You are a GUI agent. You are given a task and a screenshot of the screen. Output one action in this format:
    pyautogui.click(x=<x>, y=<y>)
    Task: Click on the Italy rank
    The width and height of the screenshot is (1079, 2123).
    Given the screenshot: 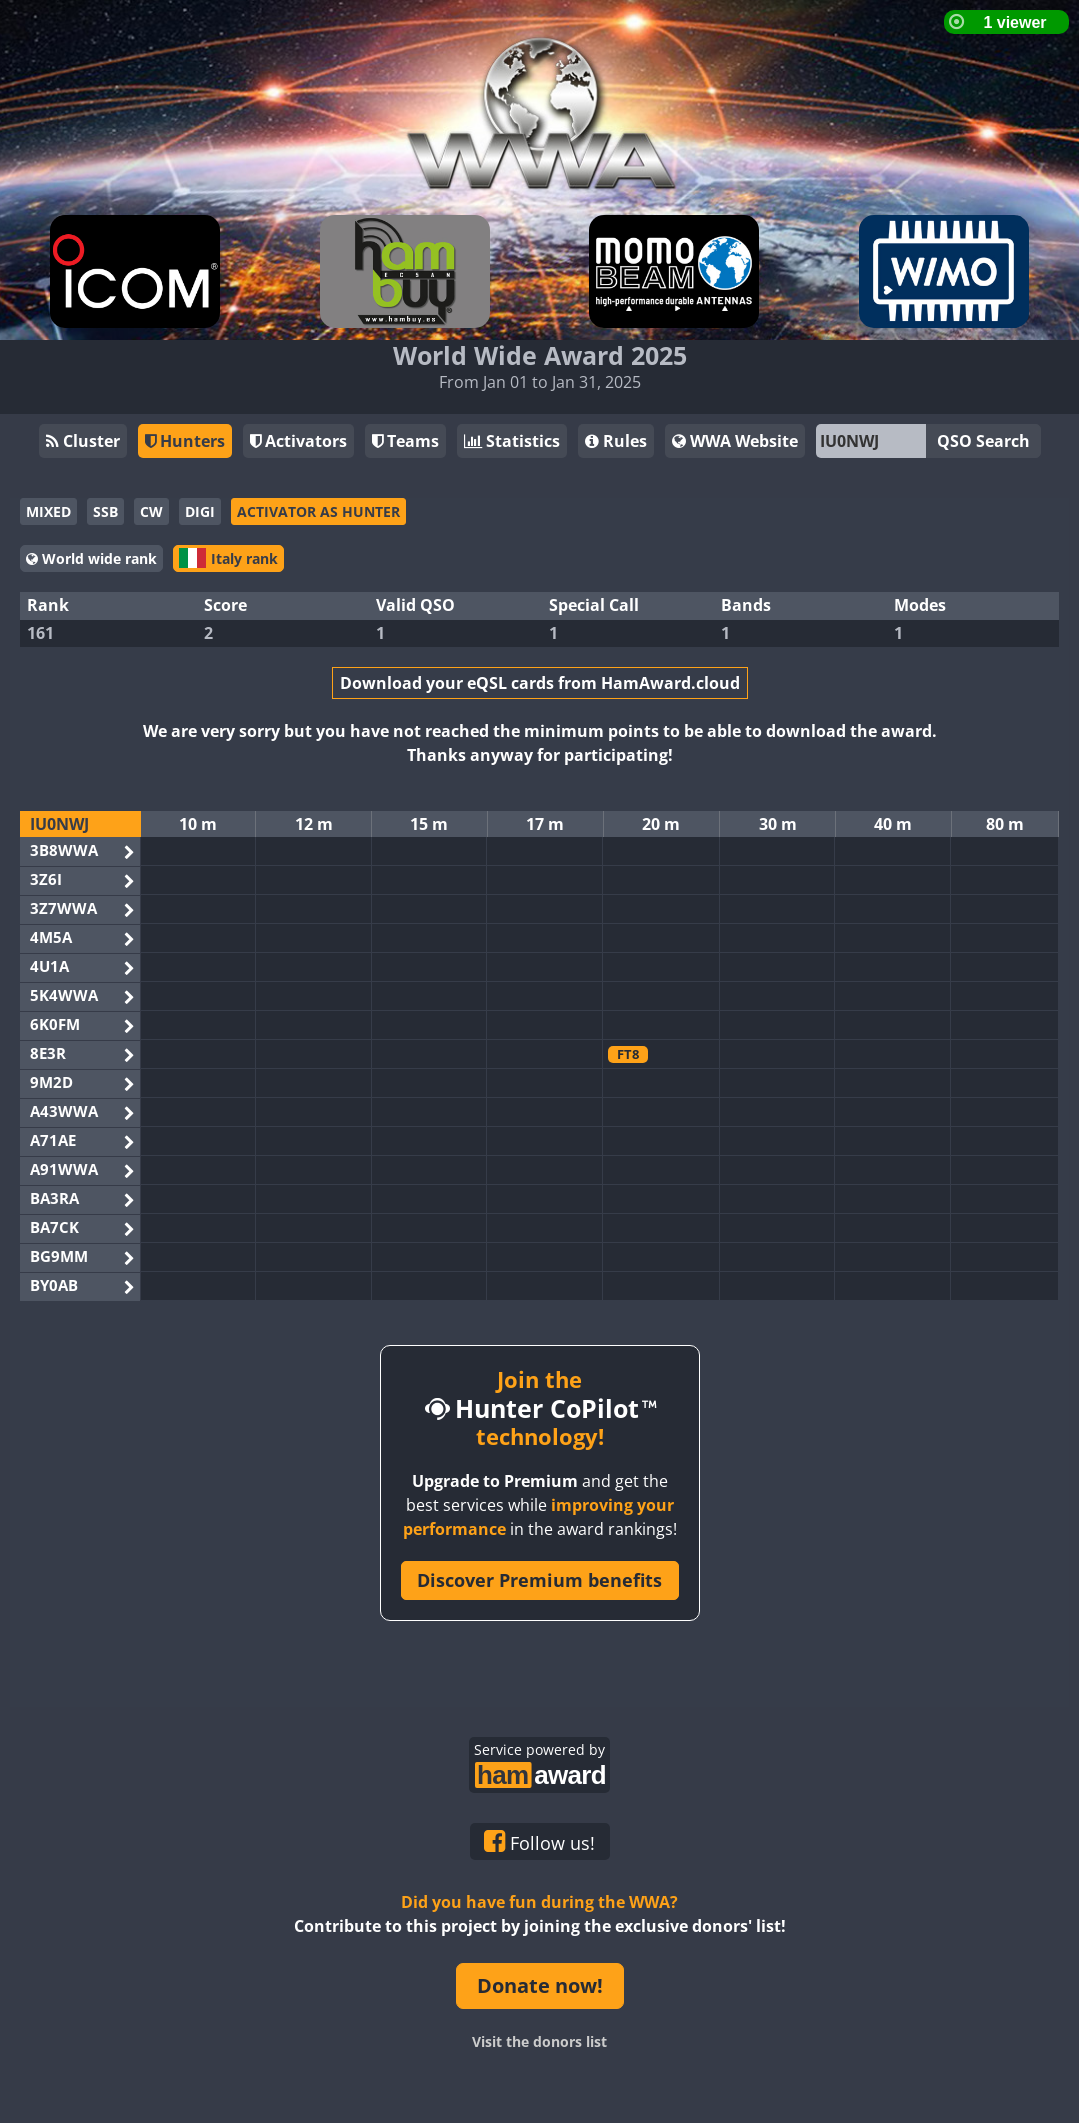 What is the action you would take?
    pyautogui.click(x=228, y=558)
    